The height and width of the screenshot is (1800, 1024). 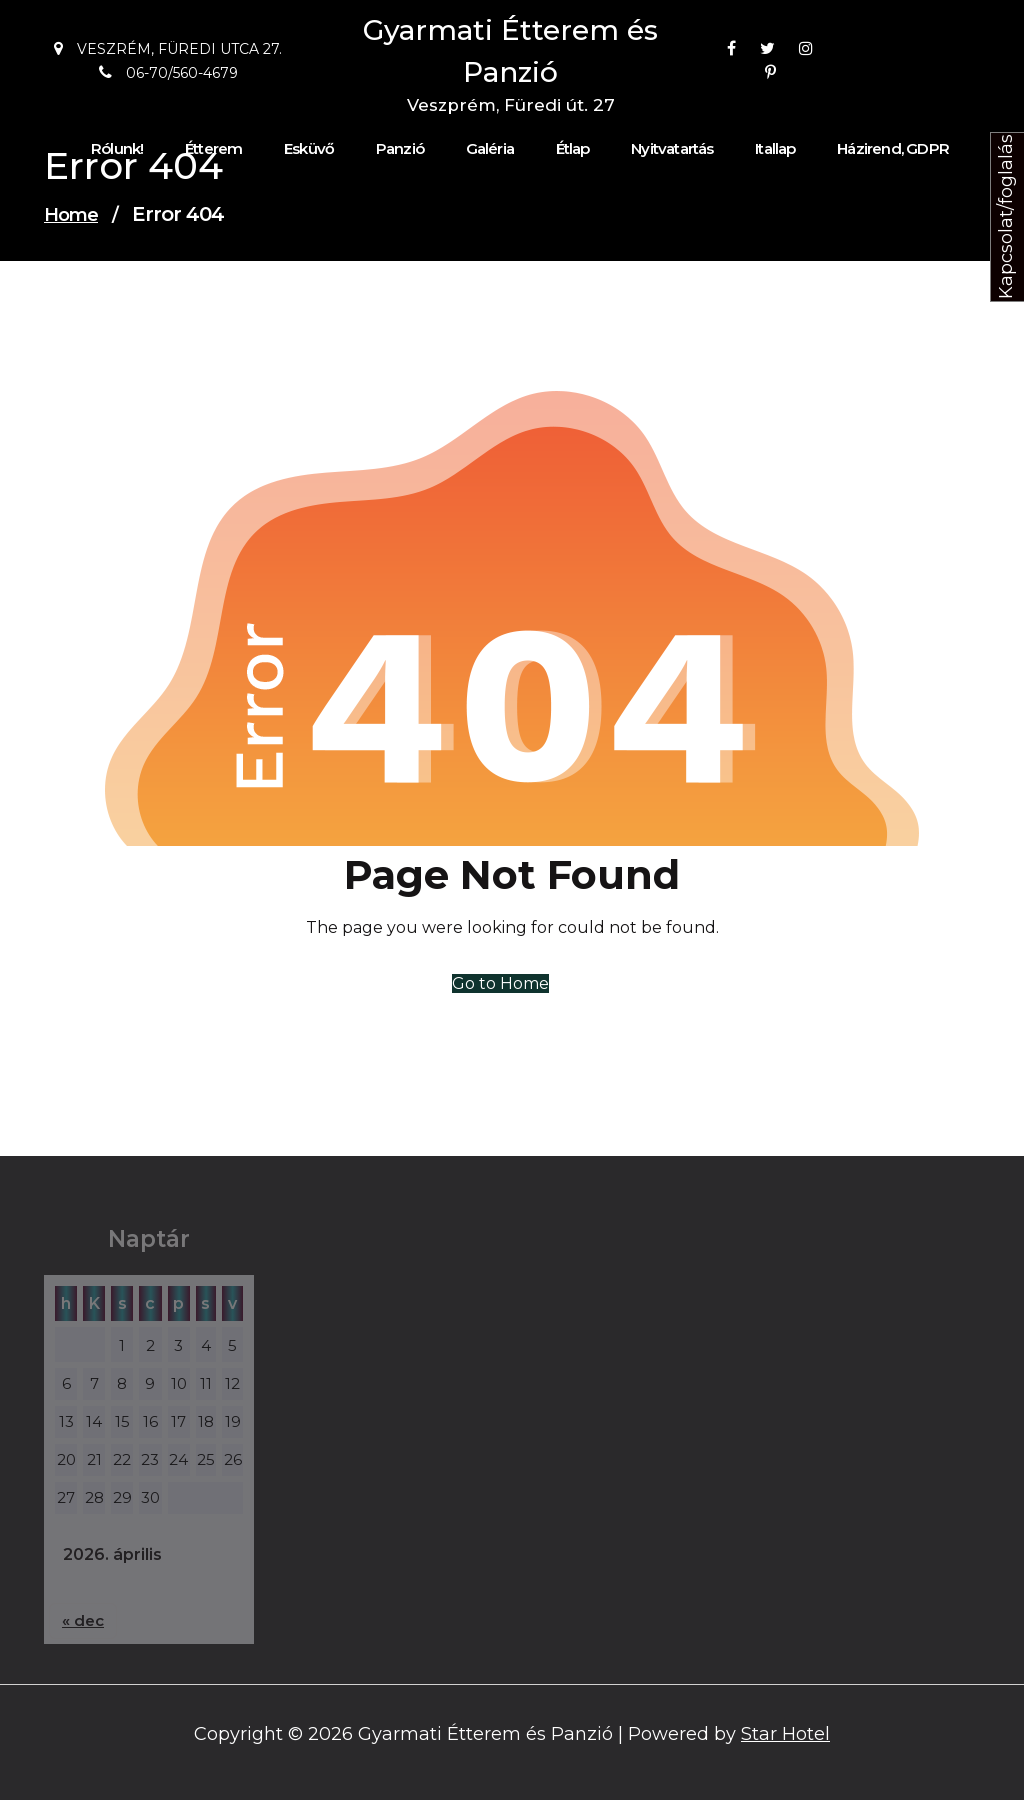 I want to click on « dec, so click(x=83, y=1620).